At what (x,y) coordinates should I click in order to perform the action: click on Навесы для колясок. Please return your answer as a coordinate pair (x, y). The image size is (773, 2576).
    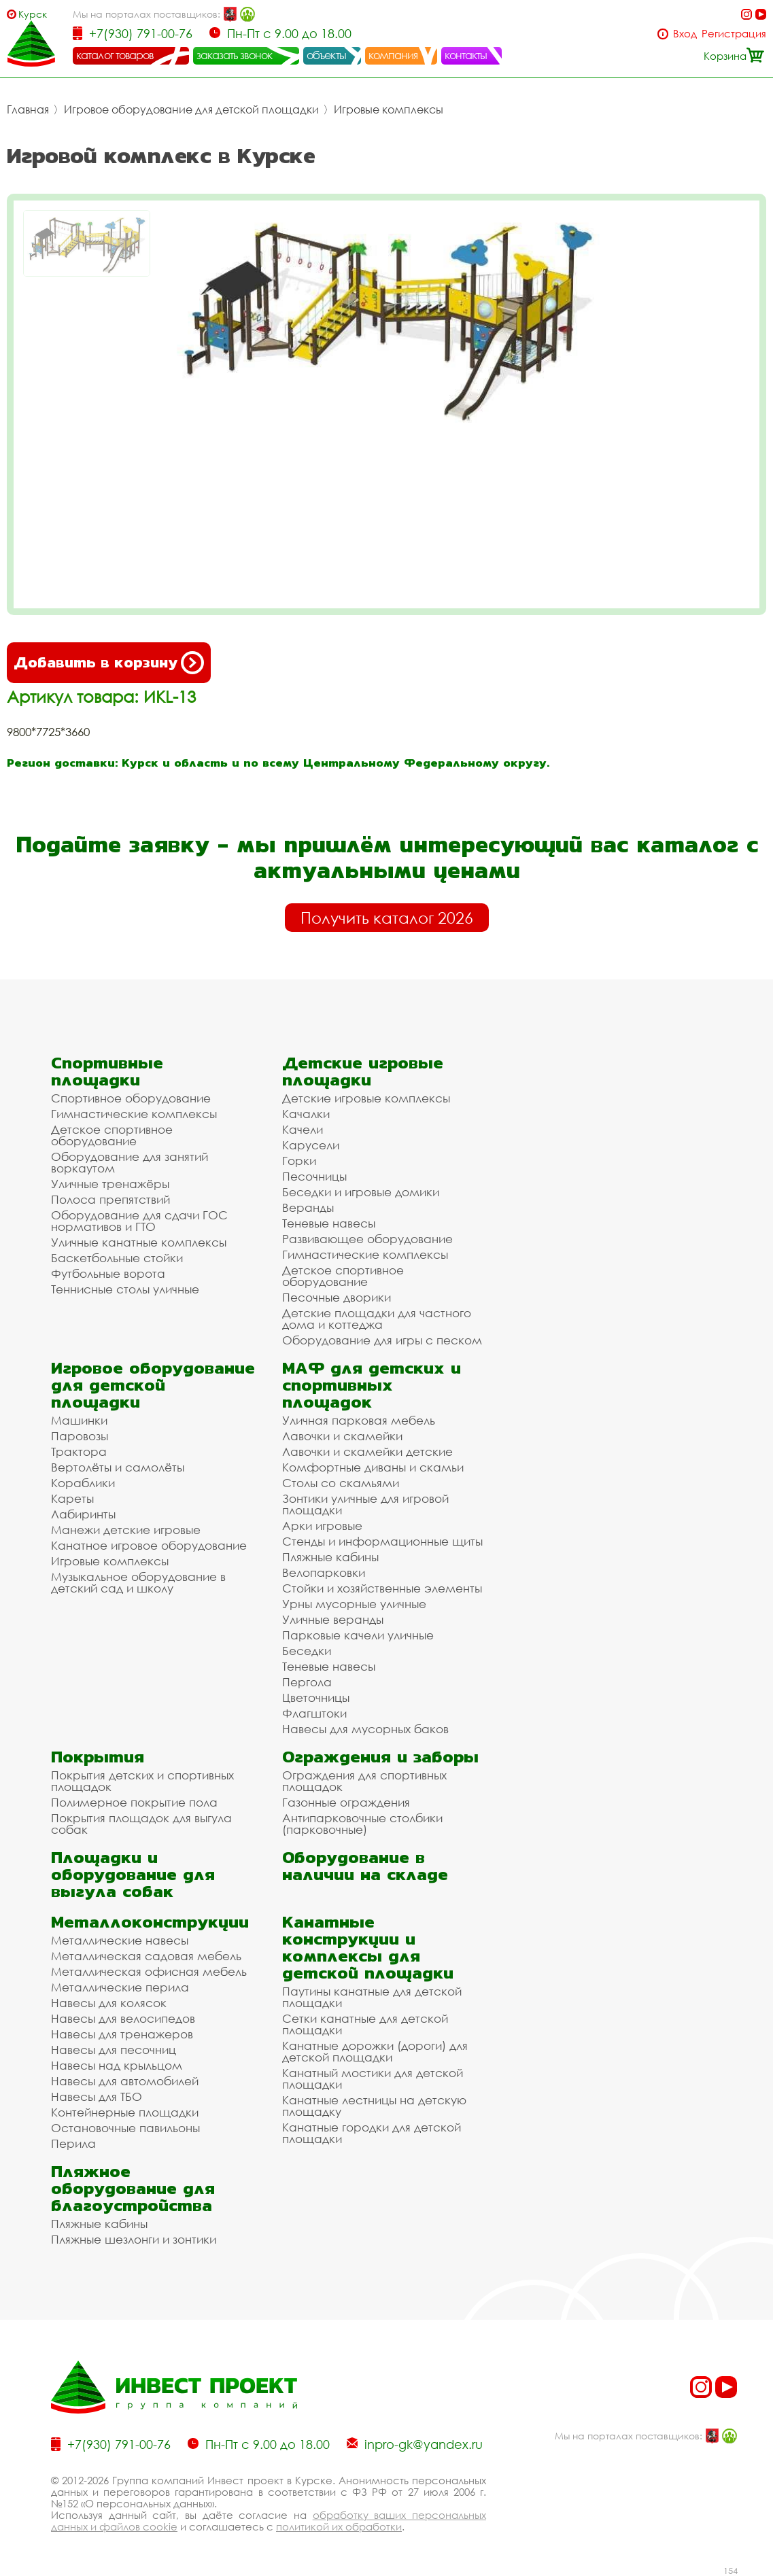
    Looking at the image, I should click on (109, 2002).